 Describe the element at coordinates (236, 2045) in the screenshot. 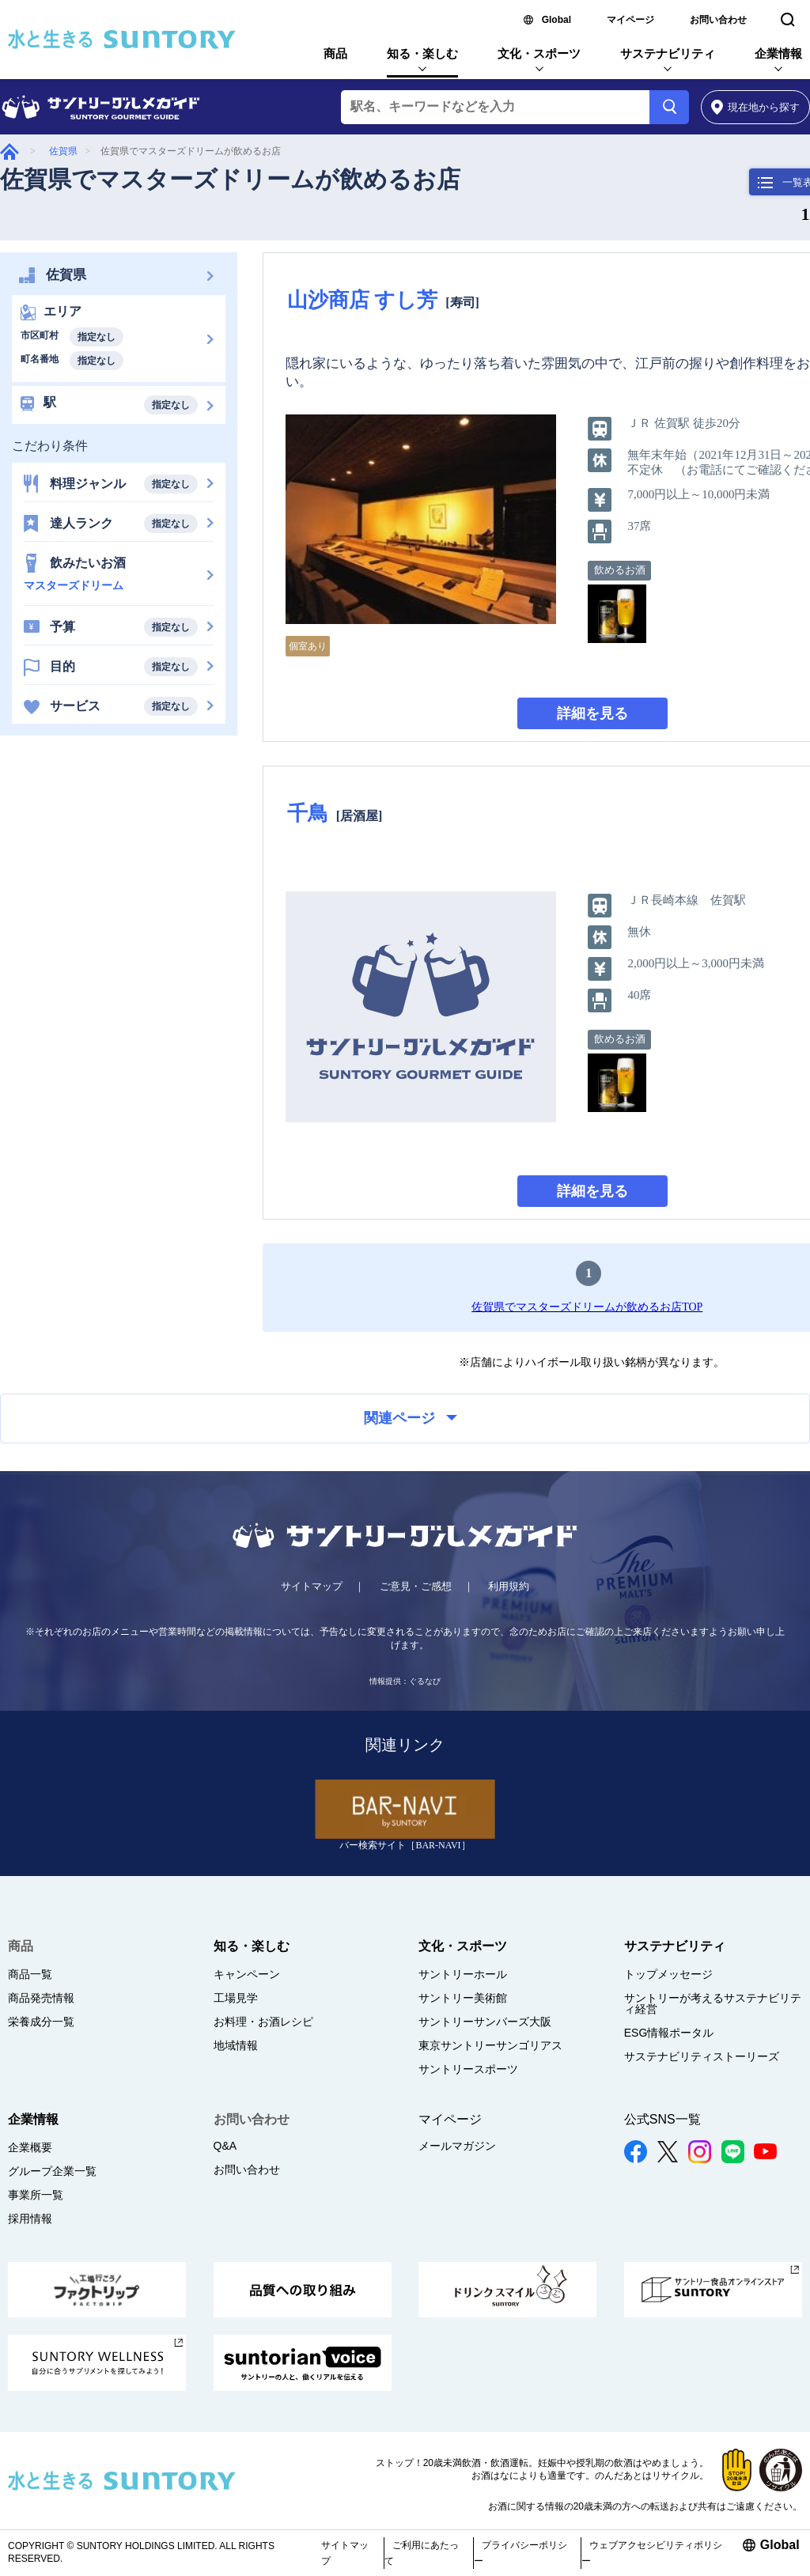

I see `地域情報` at that location.